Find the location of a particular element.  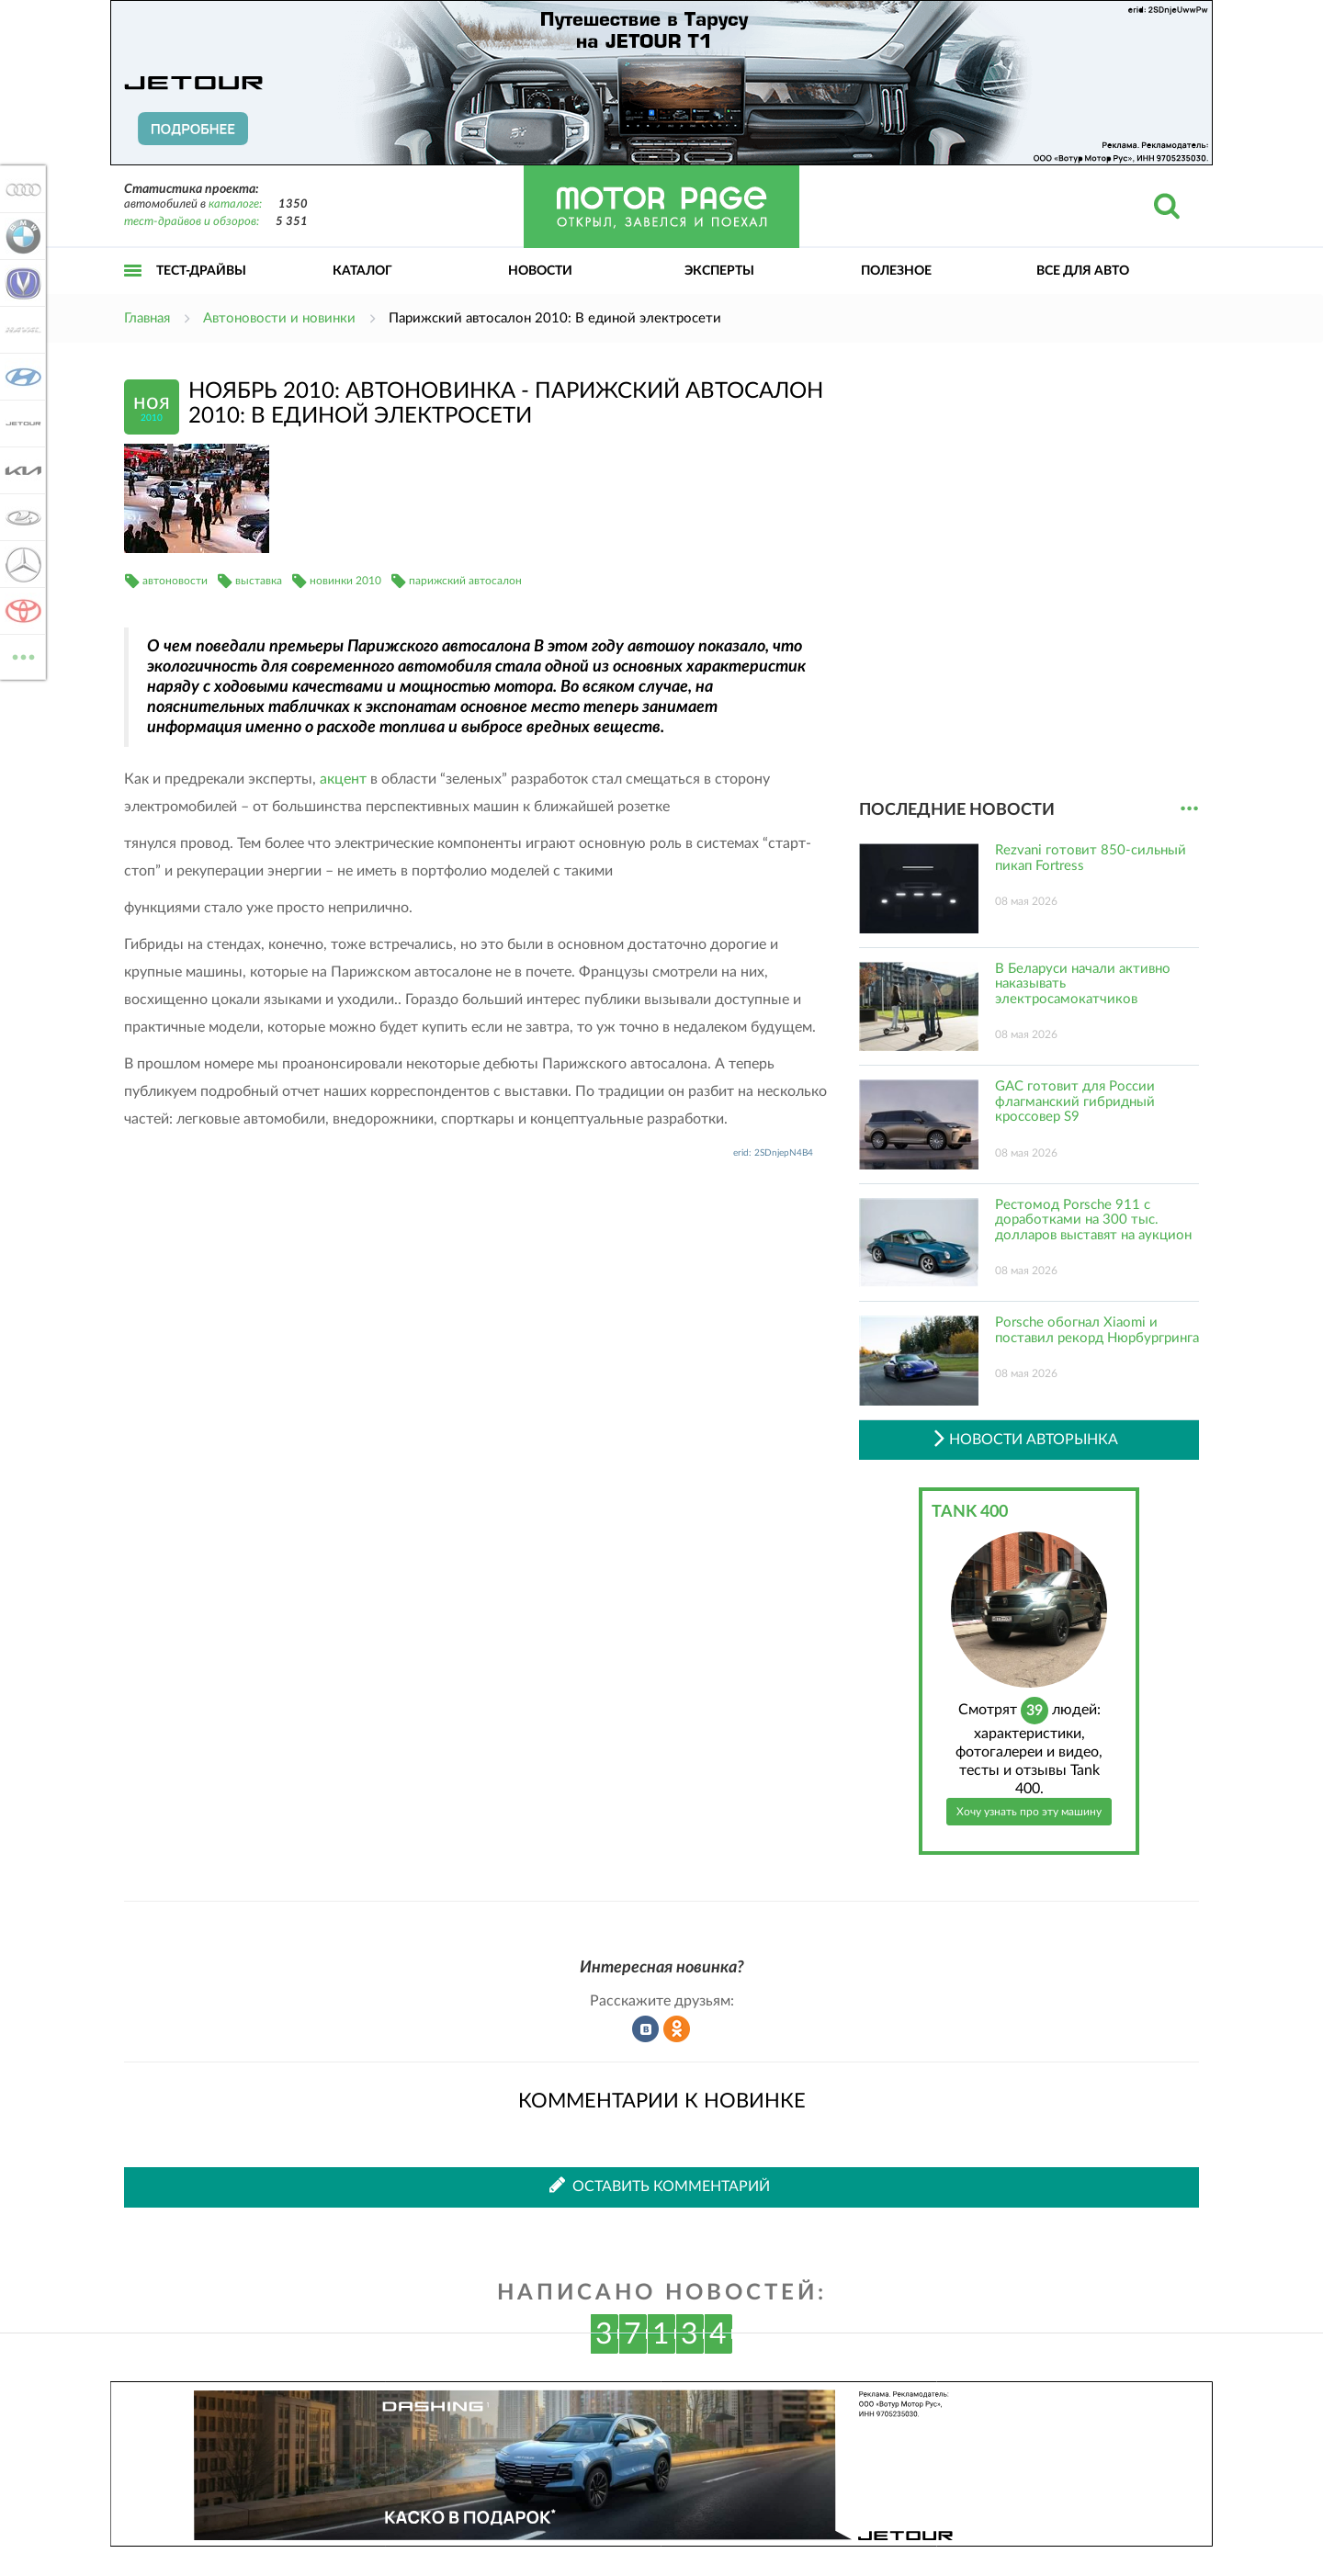

Тест-драйвы is located at coordinates (201, 271).